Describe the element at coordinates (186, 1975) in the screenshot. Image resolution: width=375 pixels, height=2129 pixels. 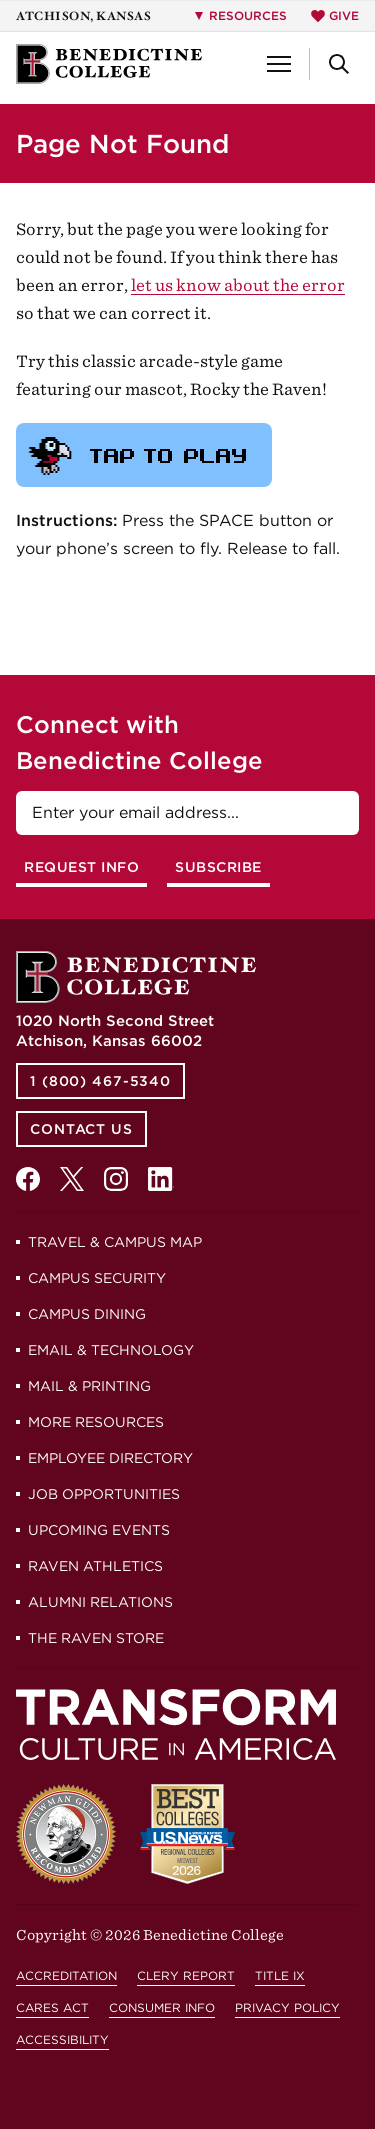
I see `Clery Report` at that location.